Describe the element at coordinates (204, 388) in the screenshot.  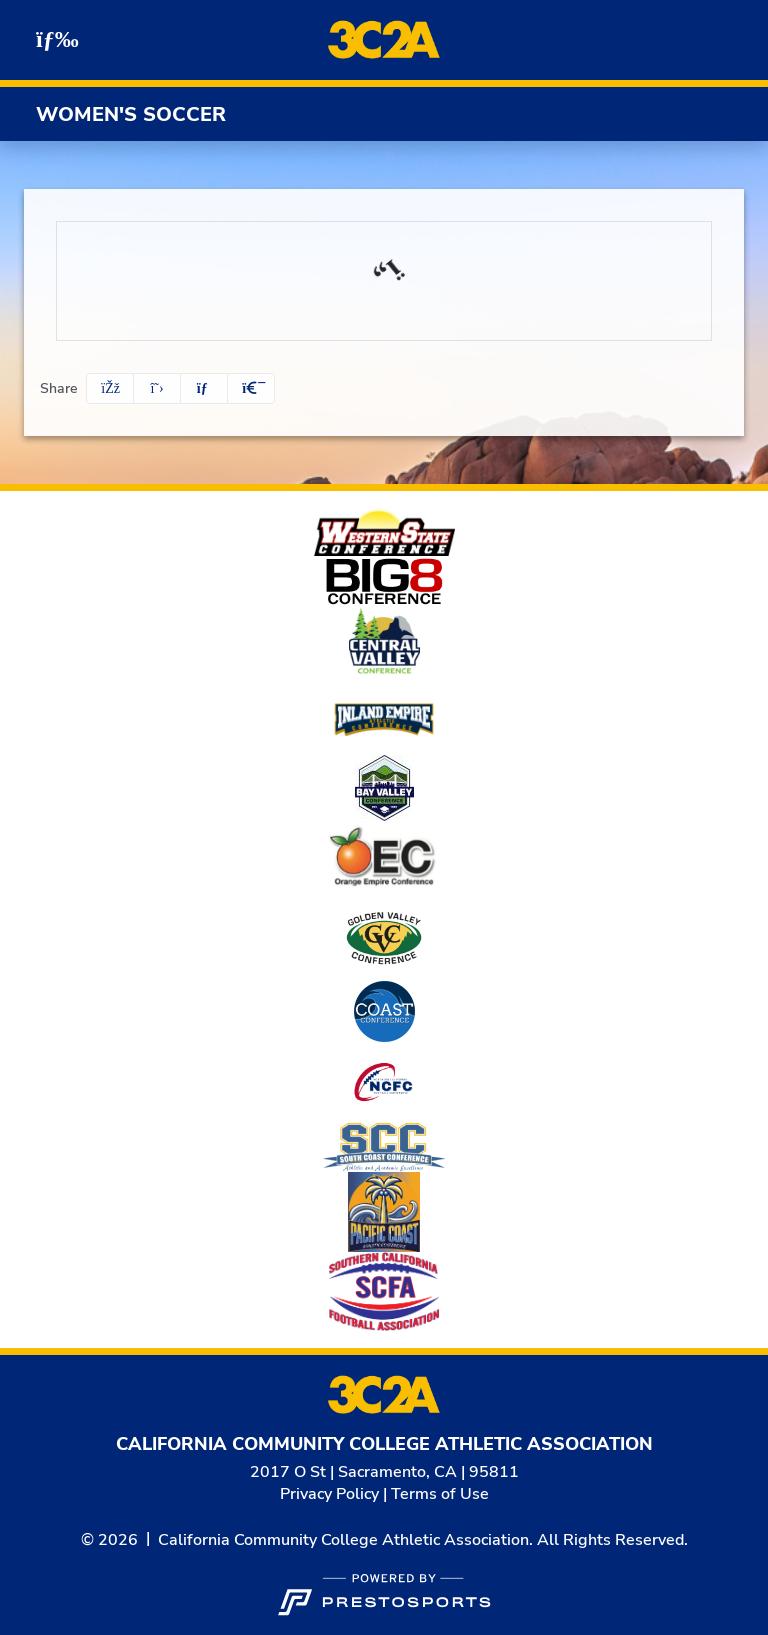
I see `[Share this page via email]` at that location.